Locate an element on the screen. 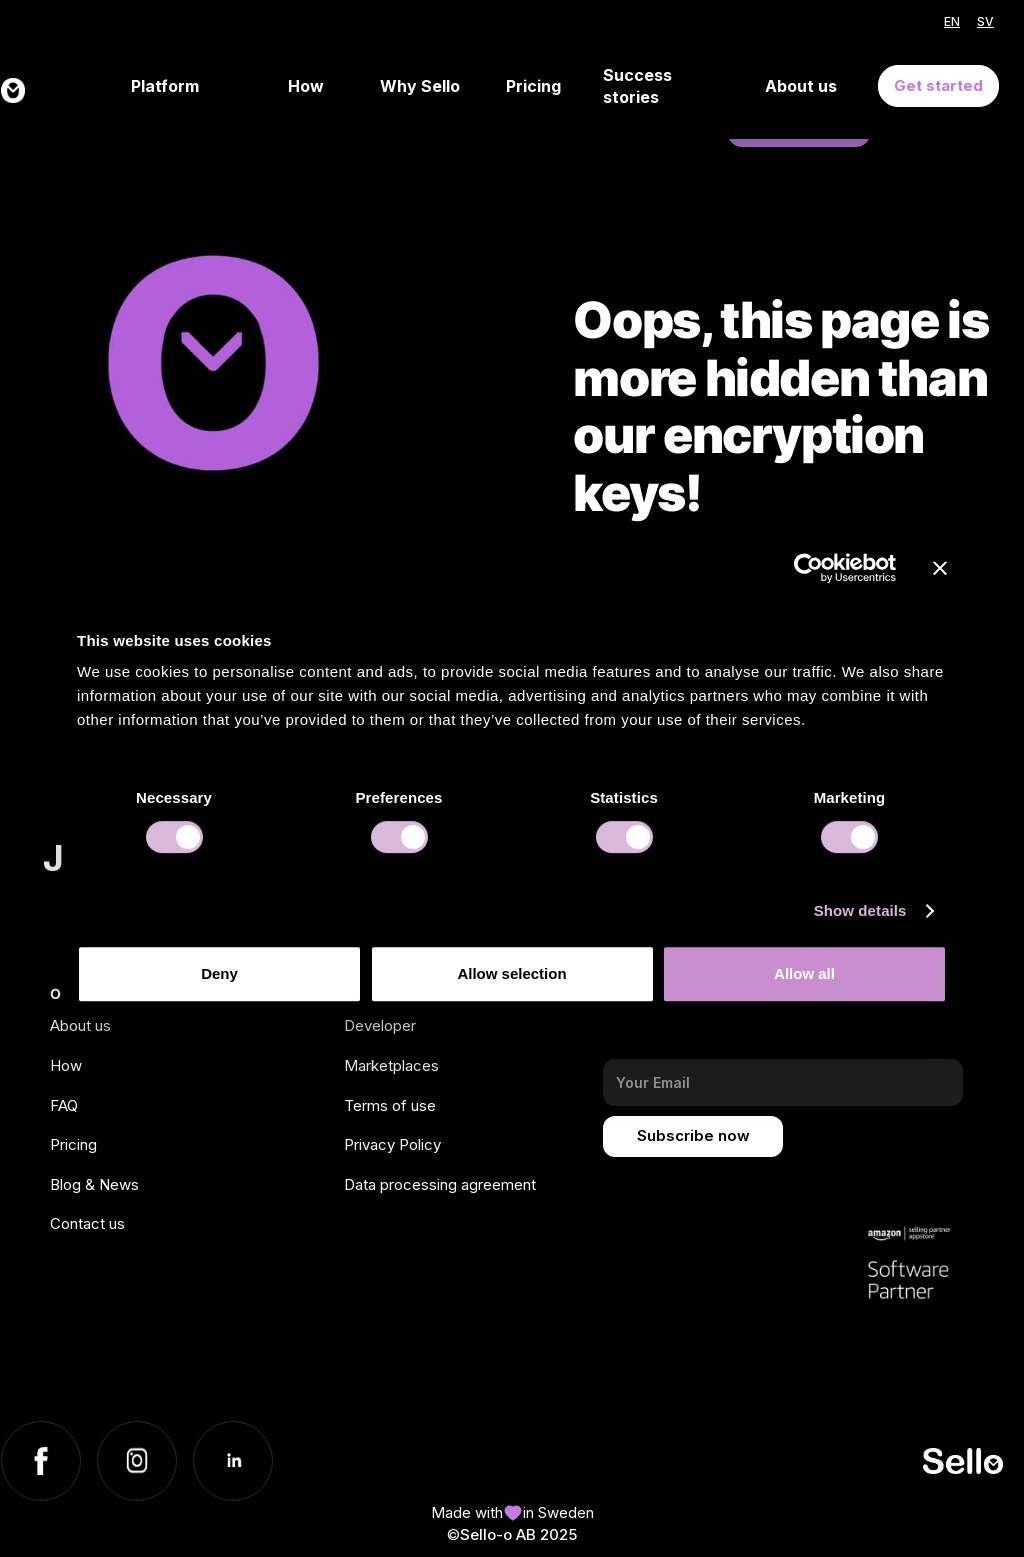 Image resolution: width=1024 pixels, height=1557 pixels. EN is located at coordinates (952, 21).